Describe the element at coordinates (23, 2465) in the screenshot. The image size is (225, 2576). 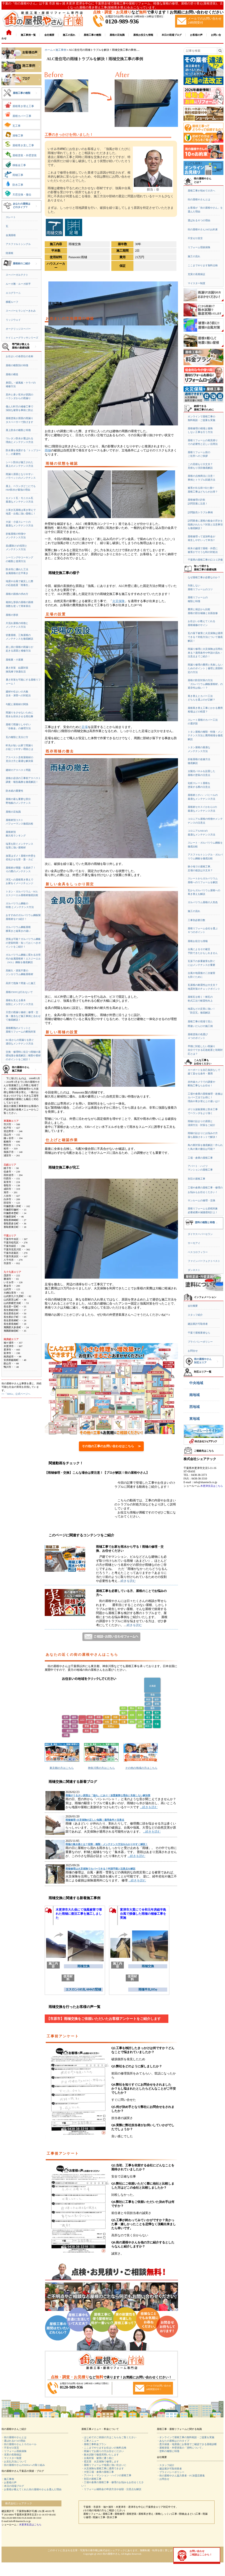
I see `・街の屋根やさんのSDGsへの取り組み` at that location.